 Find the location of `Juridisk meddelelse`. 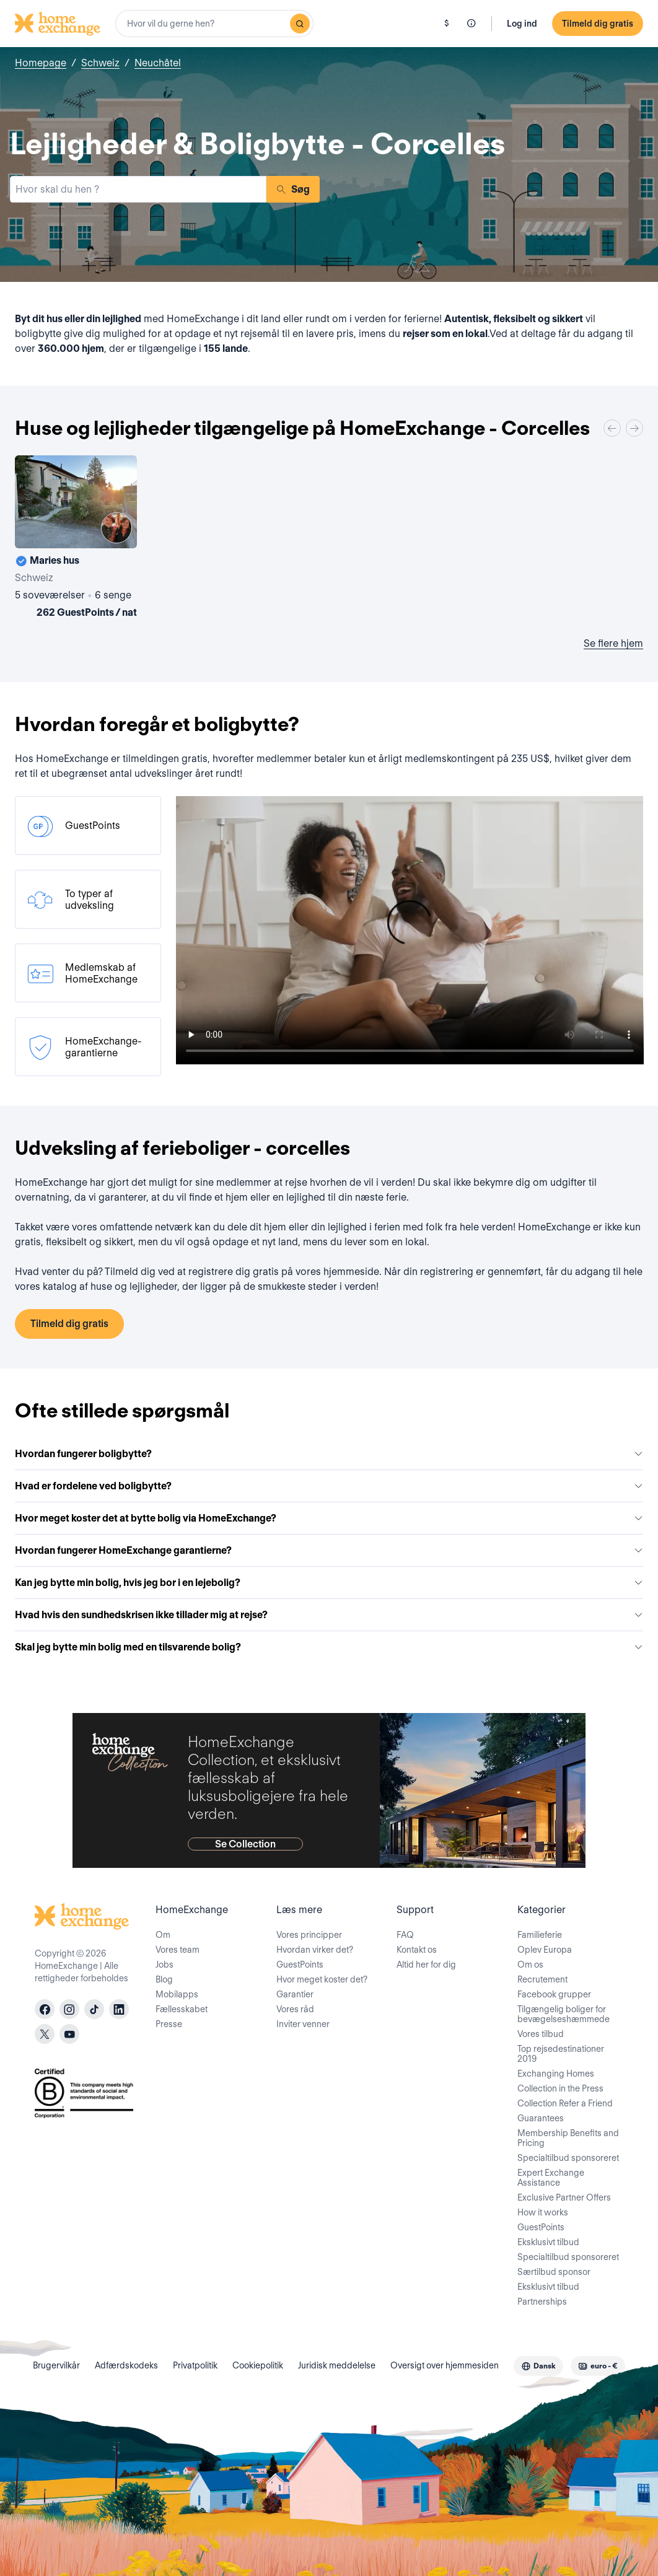

Juridisk meddelelse is located at coordinates (336, 2365).